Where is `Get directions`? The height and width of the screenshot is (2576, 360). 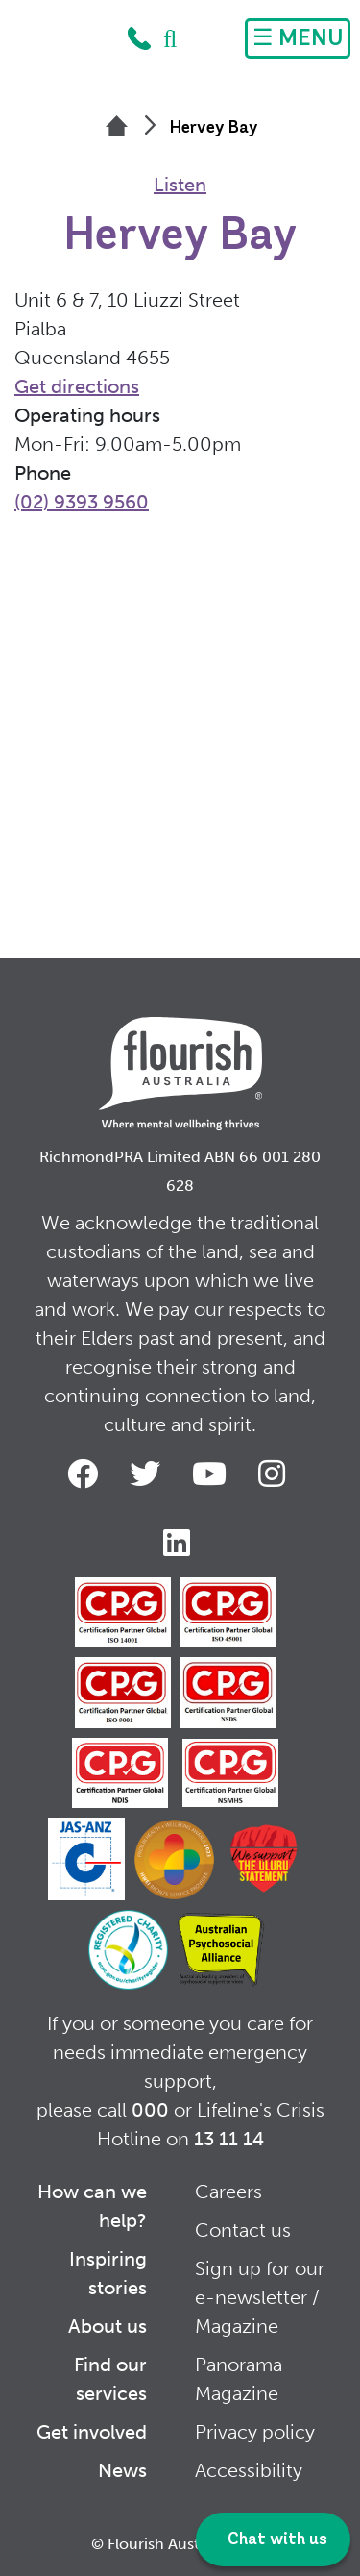 Get directions is located at coordinates (76, 386).